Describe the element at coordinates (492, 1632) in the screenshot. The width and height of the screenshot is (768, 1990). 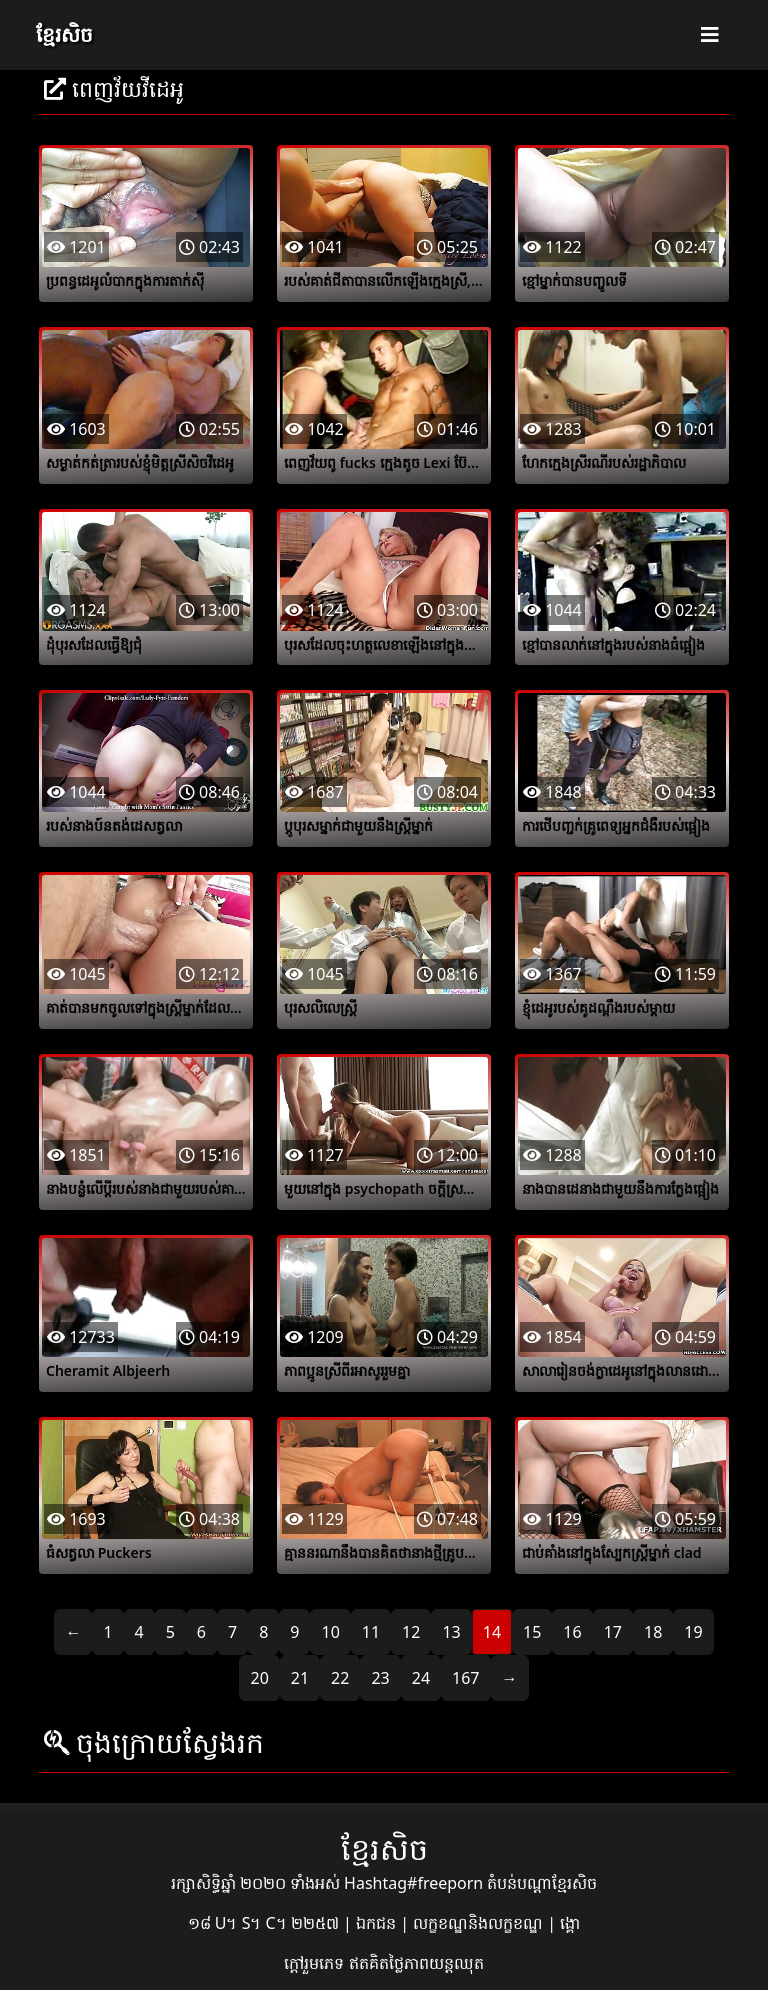
I see `14` at that location.